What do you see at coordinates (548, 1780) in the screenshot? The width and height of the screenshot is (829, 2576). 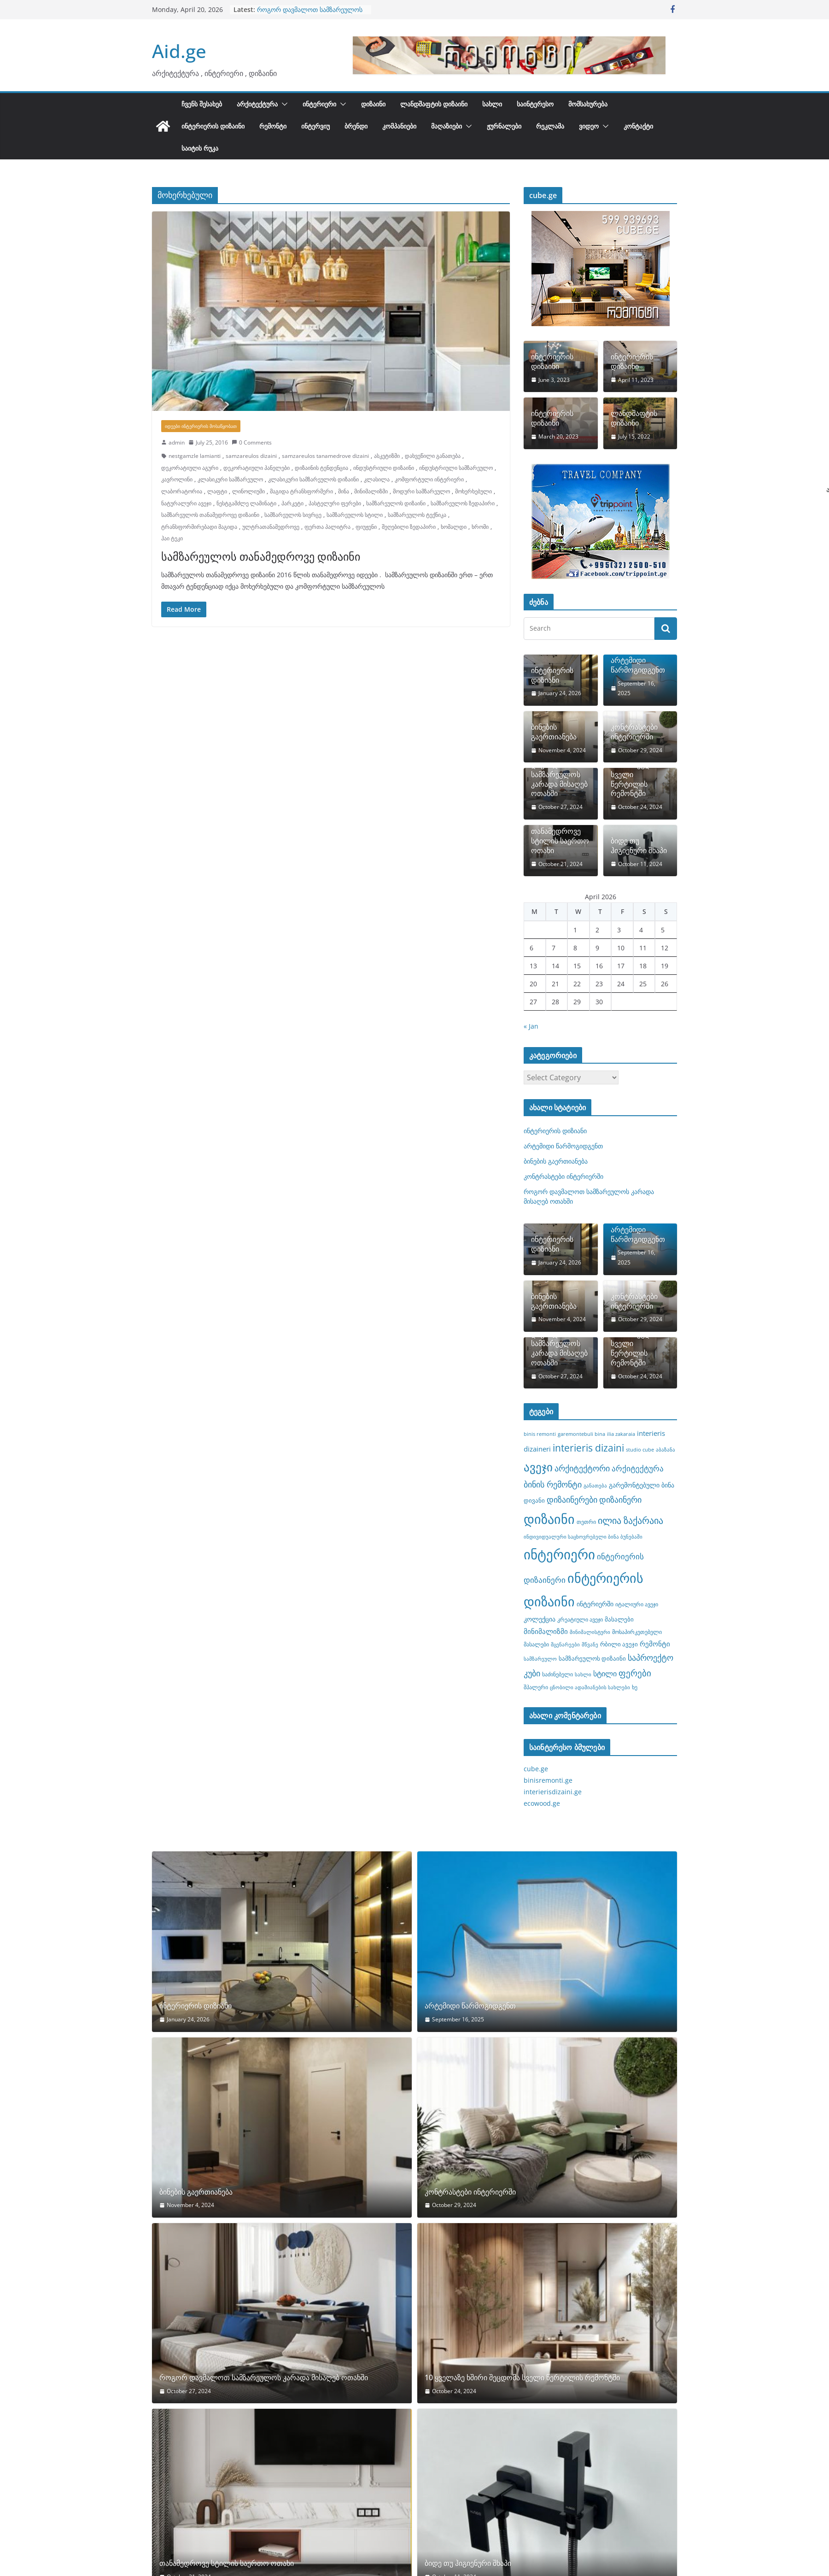 I see `binisremonti.ge` at bounding box center [548, 1780].